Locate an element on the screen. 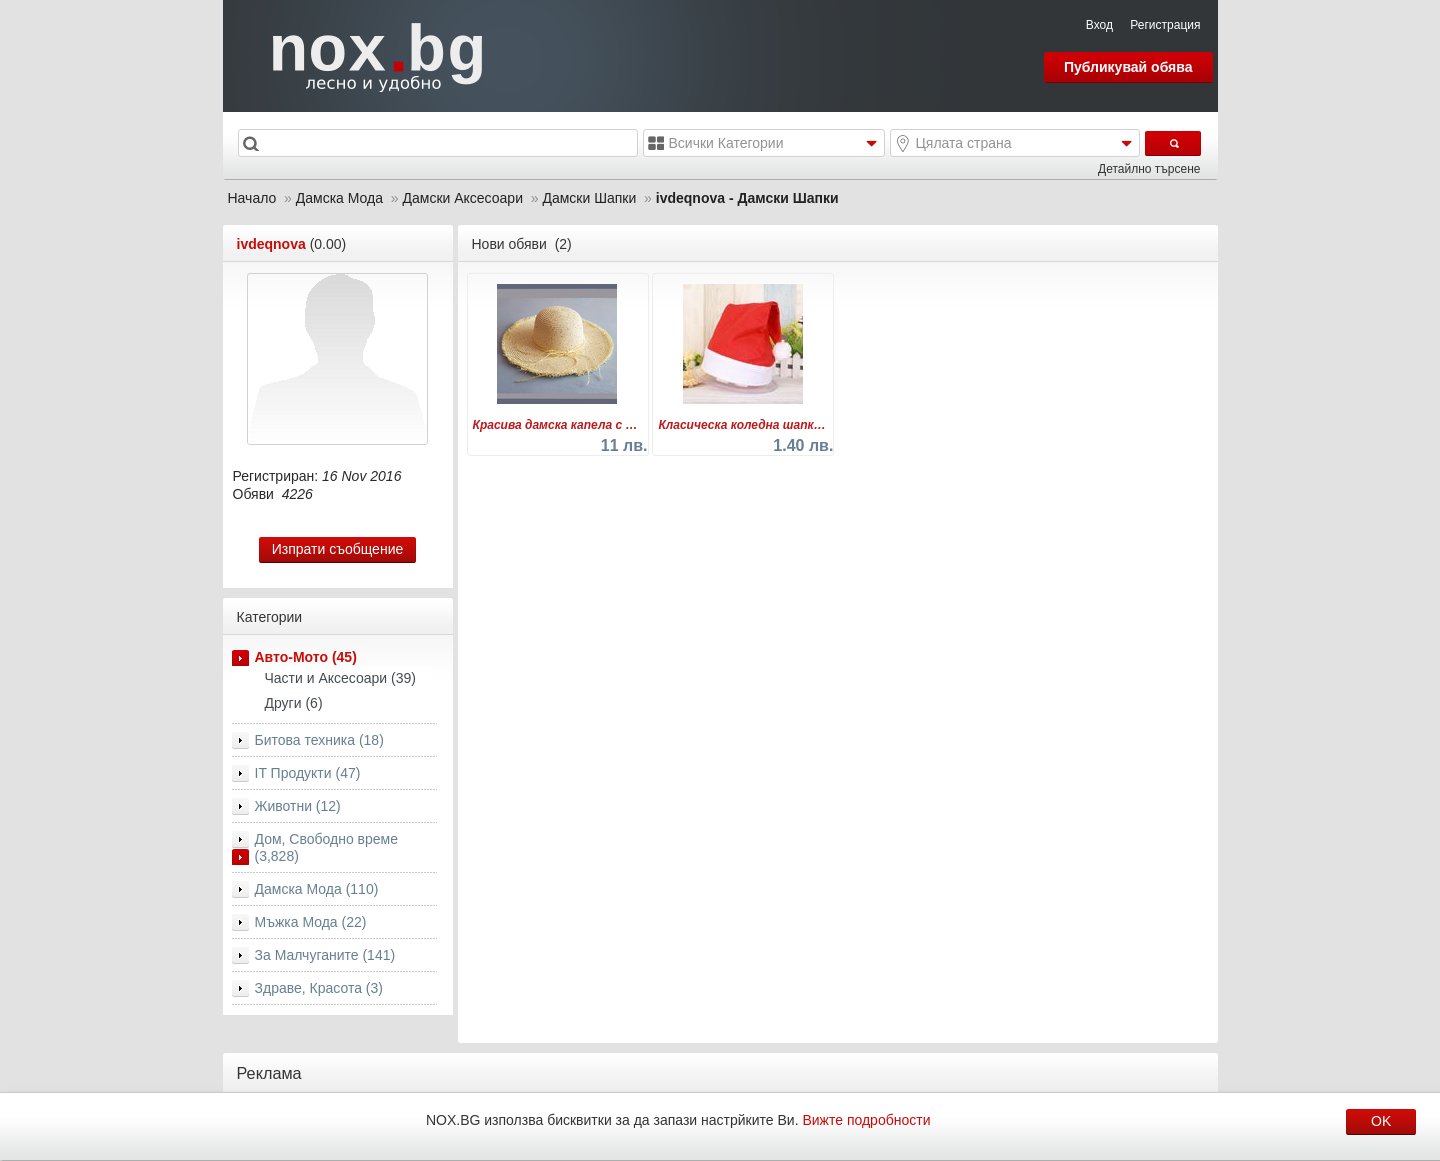  Мъжка Мода (22) is located at coordinates (311, 922).